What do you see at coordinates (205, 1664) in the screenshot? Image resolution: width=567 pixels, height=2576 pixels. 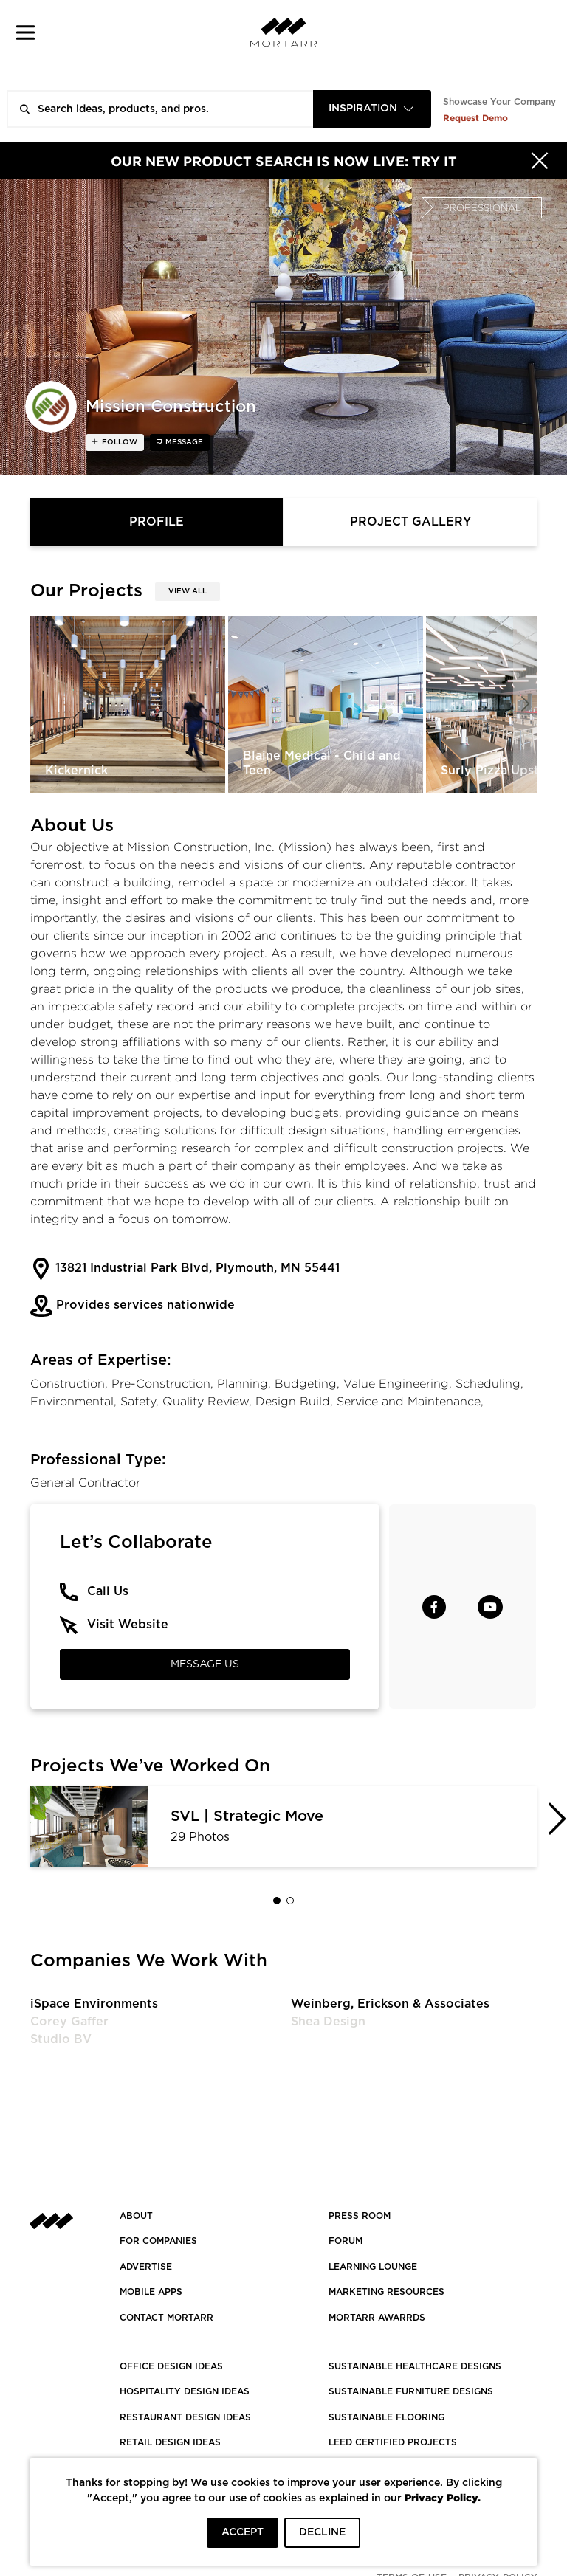 I see `Message Us` at bounding box center [205, 1664].